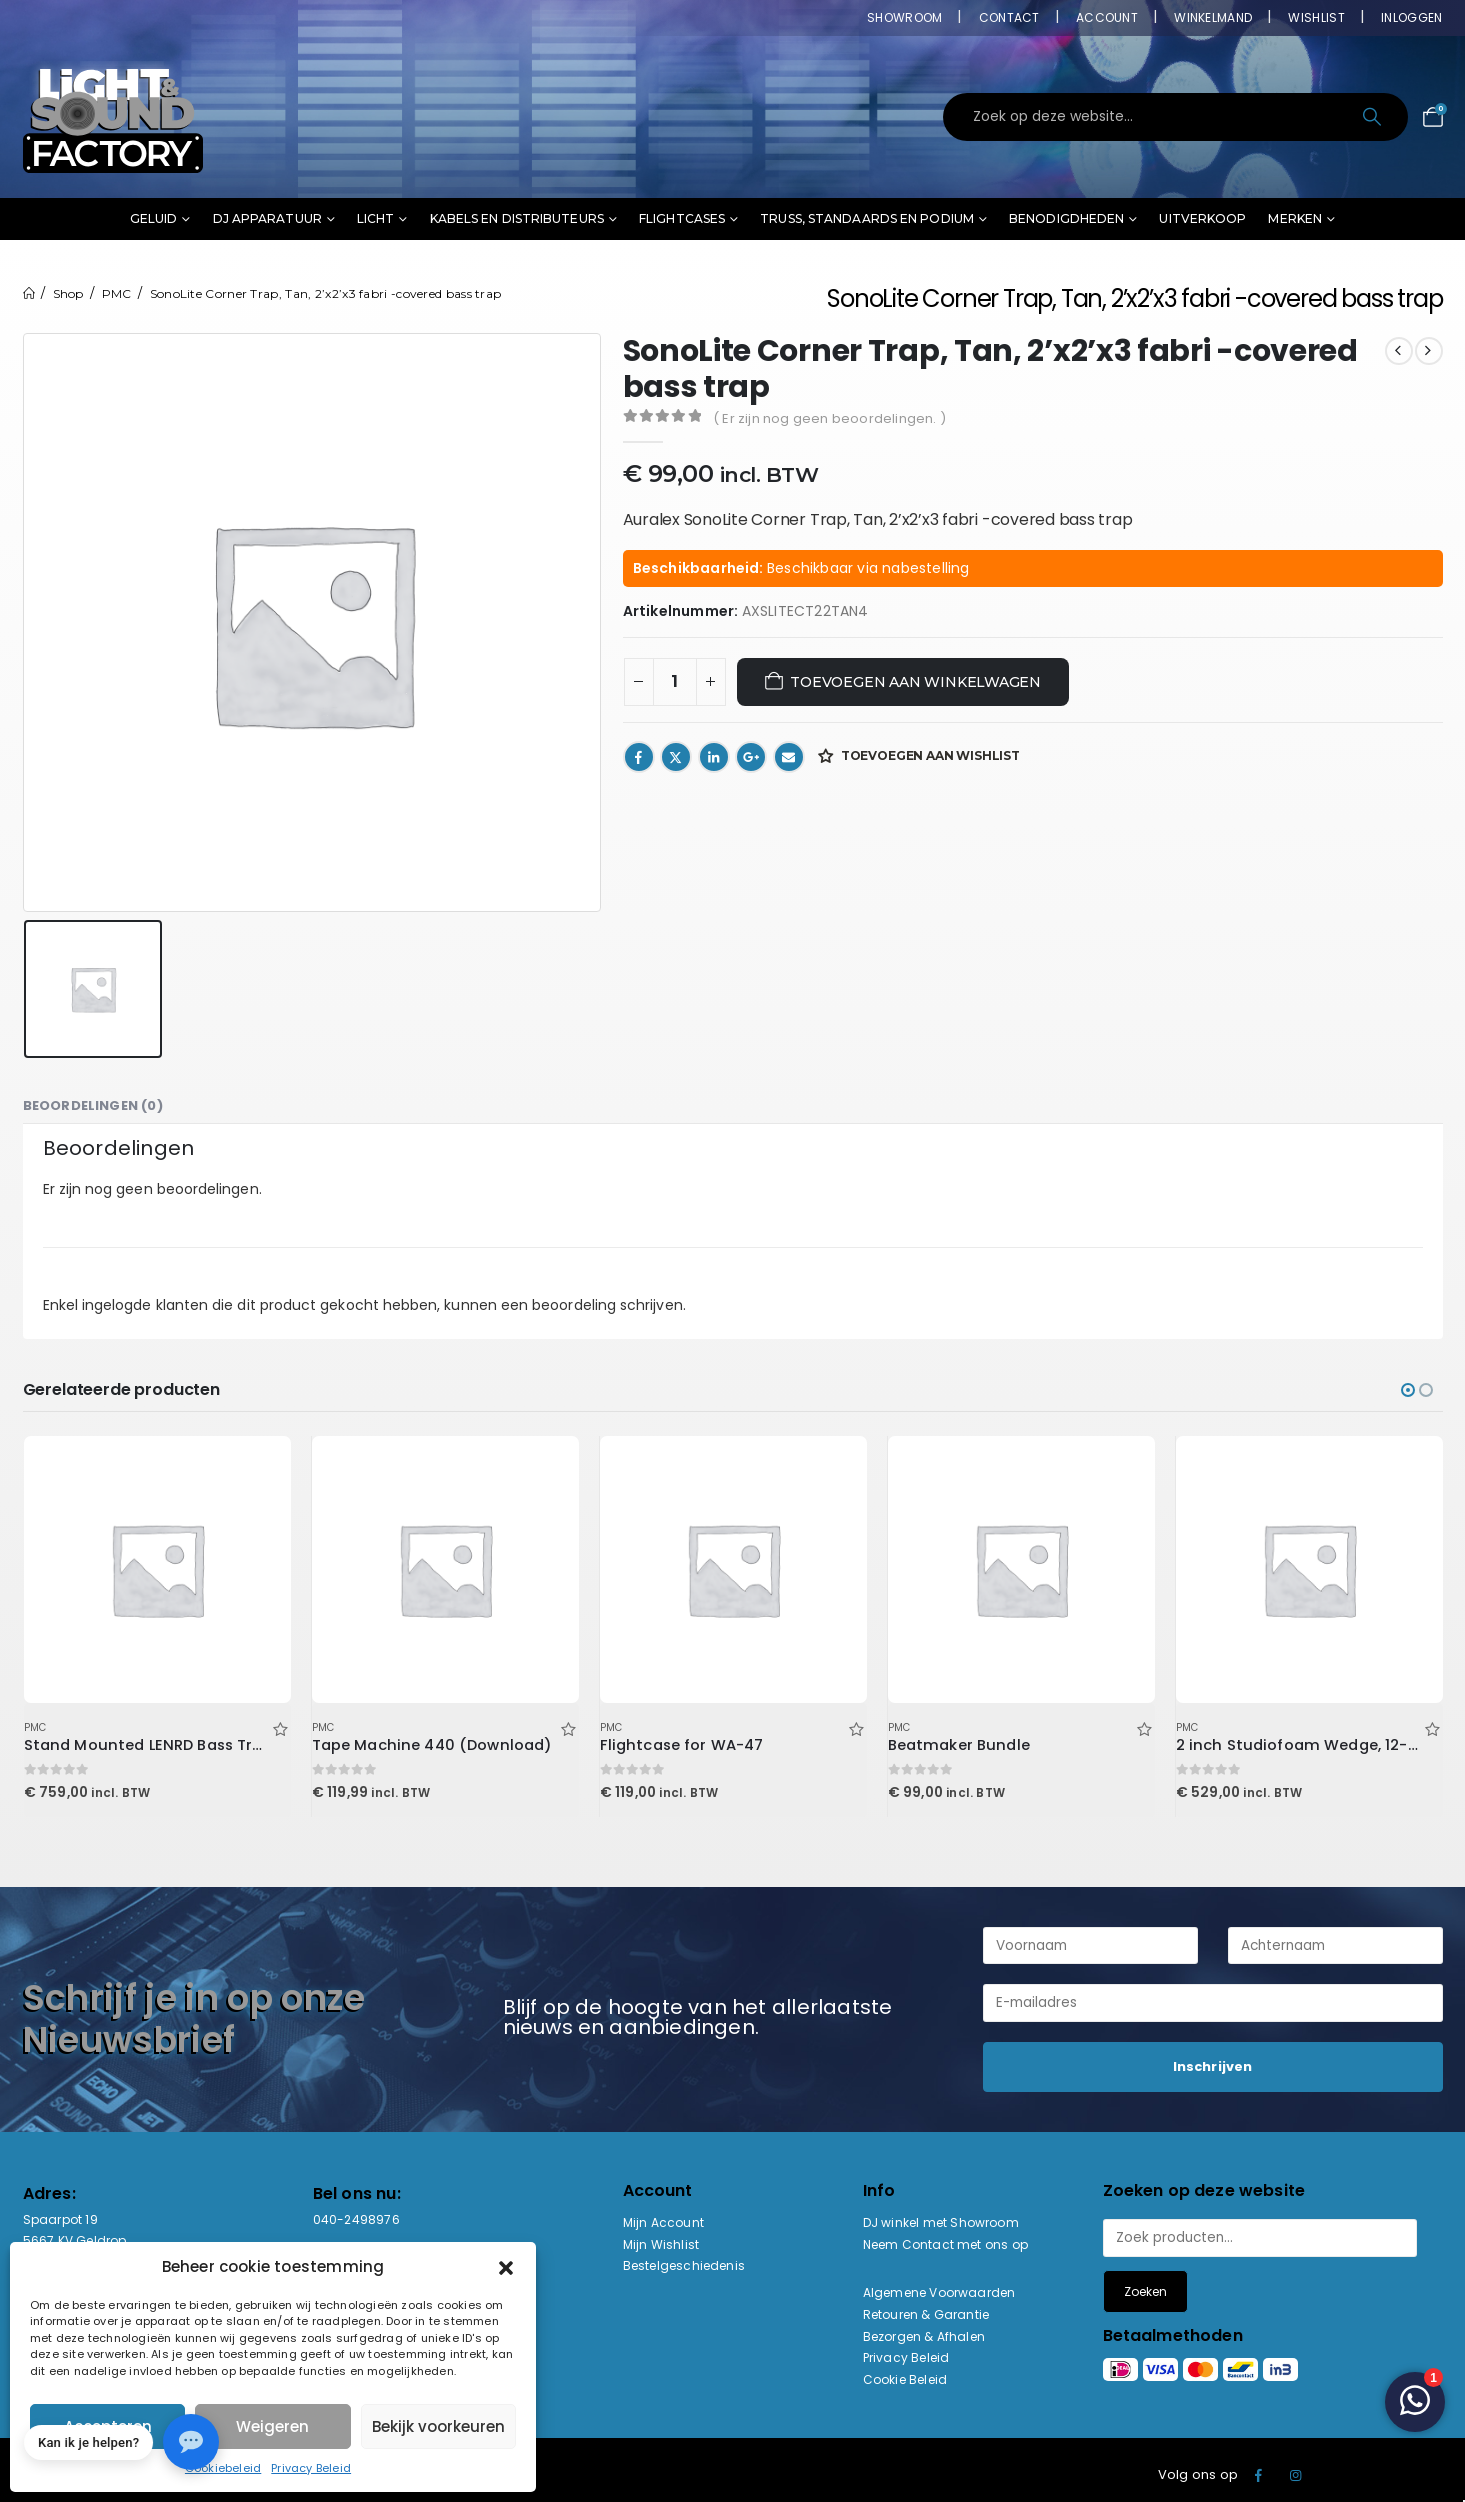  Describe the element at coordinates (946, 2244) in the screenshot. I see `Neem Contact met ons op` at that location.